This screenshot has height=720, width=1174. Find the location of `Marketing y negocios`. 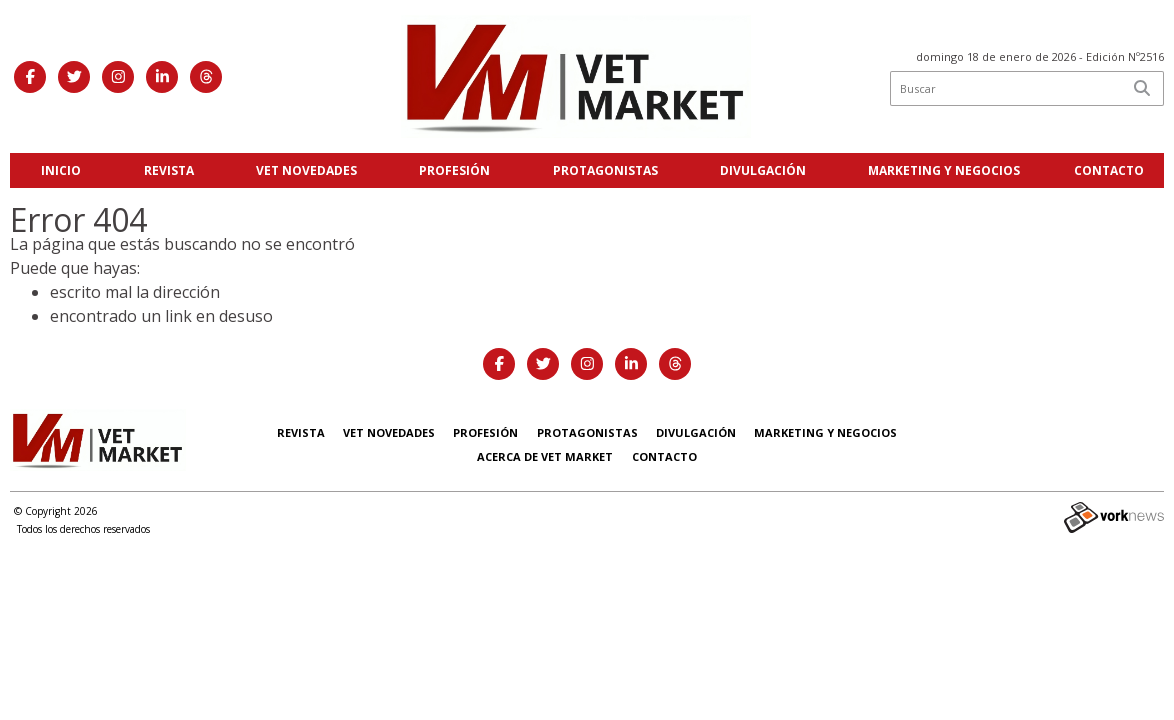

Marketing y negocios is located at coordinates (944, 170).